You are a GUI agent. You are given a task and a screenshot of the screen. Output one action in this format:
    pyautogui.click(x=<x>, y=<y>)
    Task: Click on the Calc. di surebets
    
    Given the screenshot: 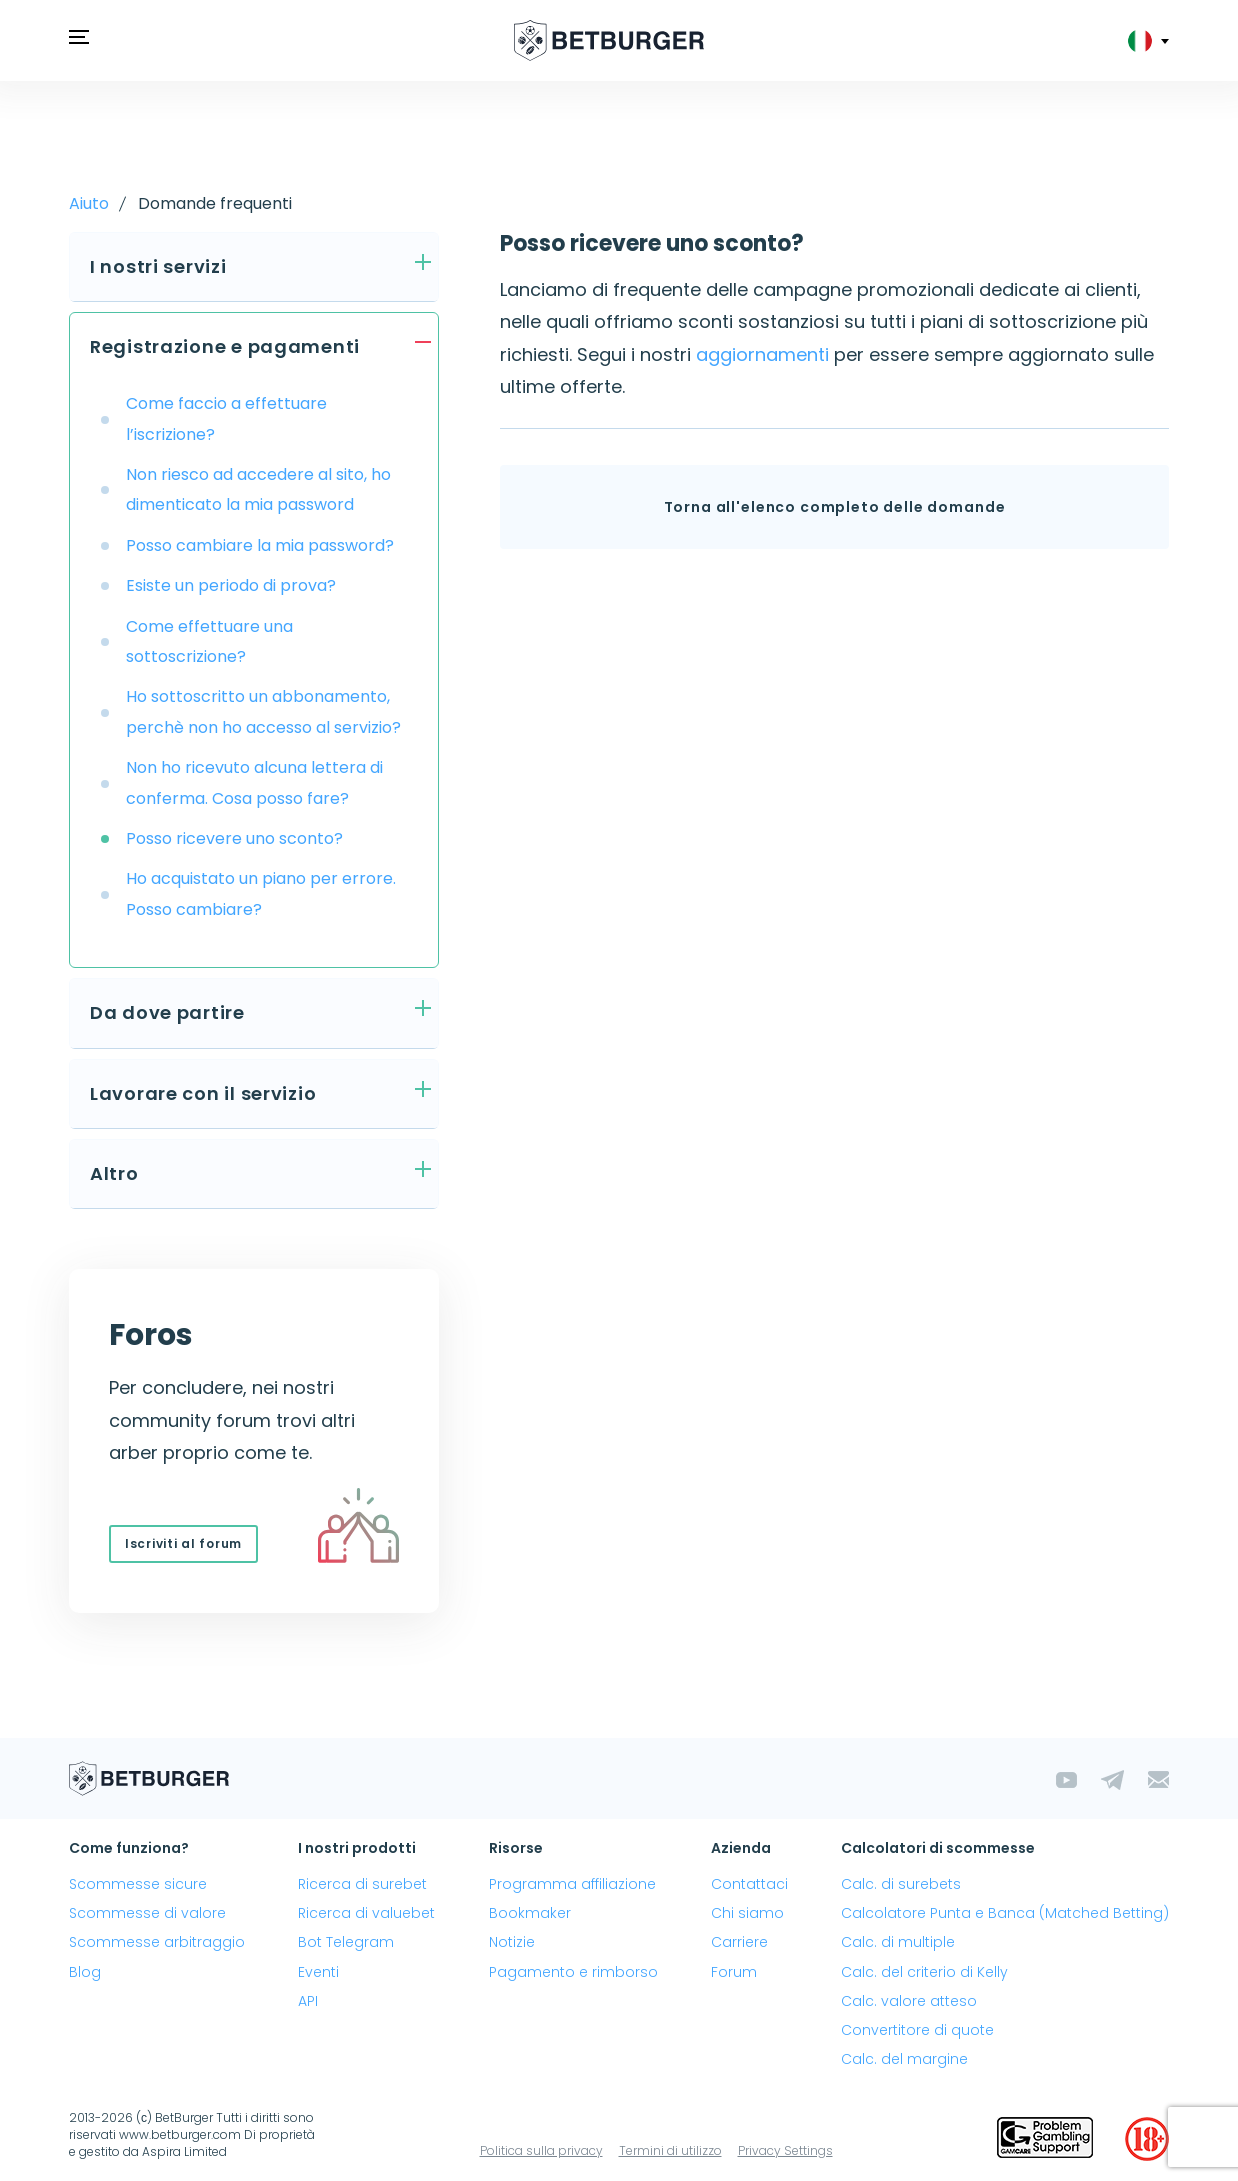 What is the action you would take?
    pyautogui.click(x=901, y=1884)
    